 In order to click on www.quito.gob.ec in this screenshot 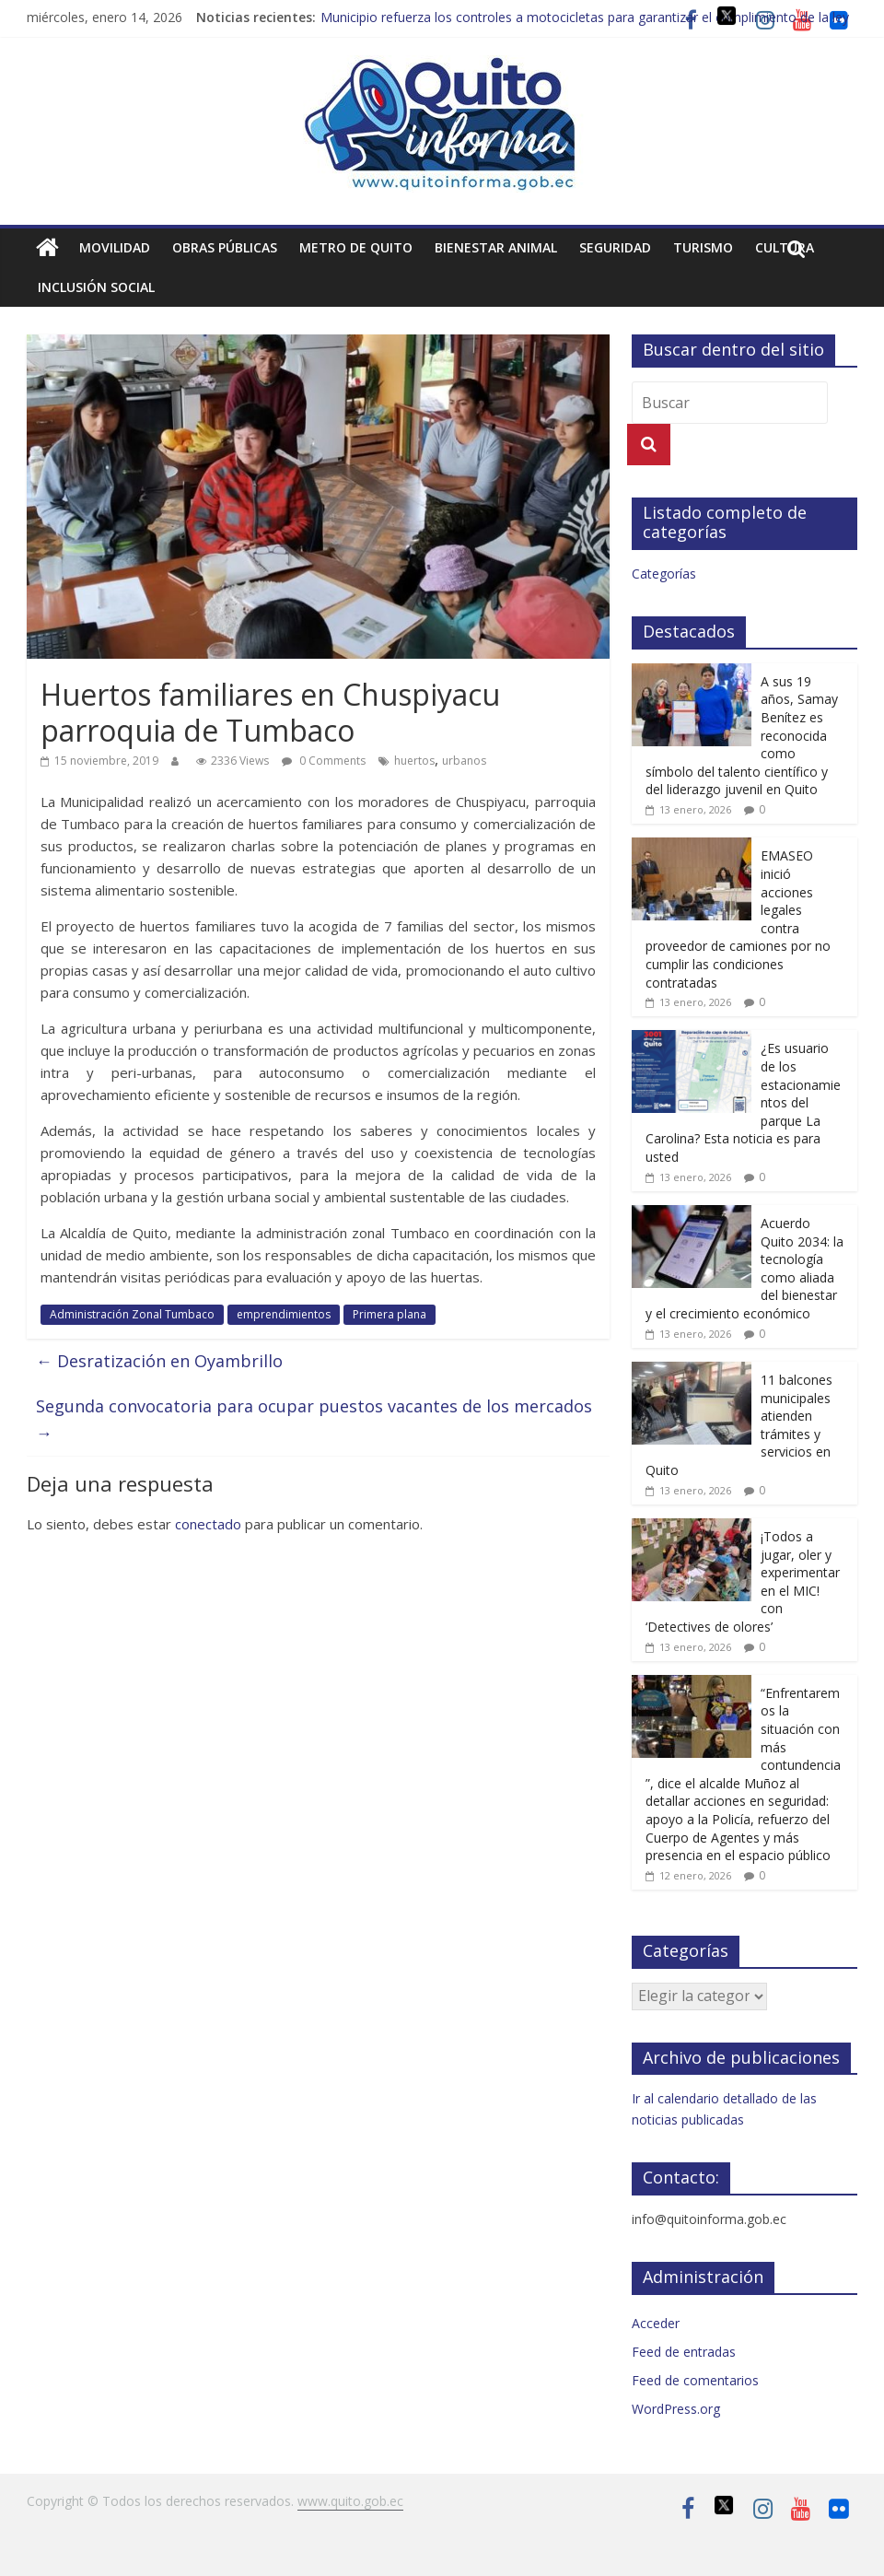, I will do `click(350, 2501)`.